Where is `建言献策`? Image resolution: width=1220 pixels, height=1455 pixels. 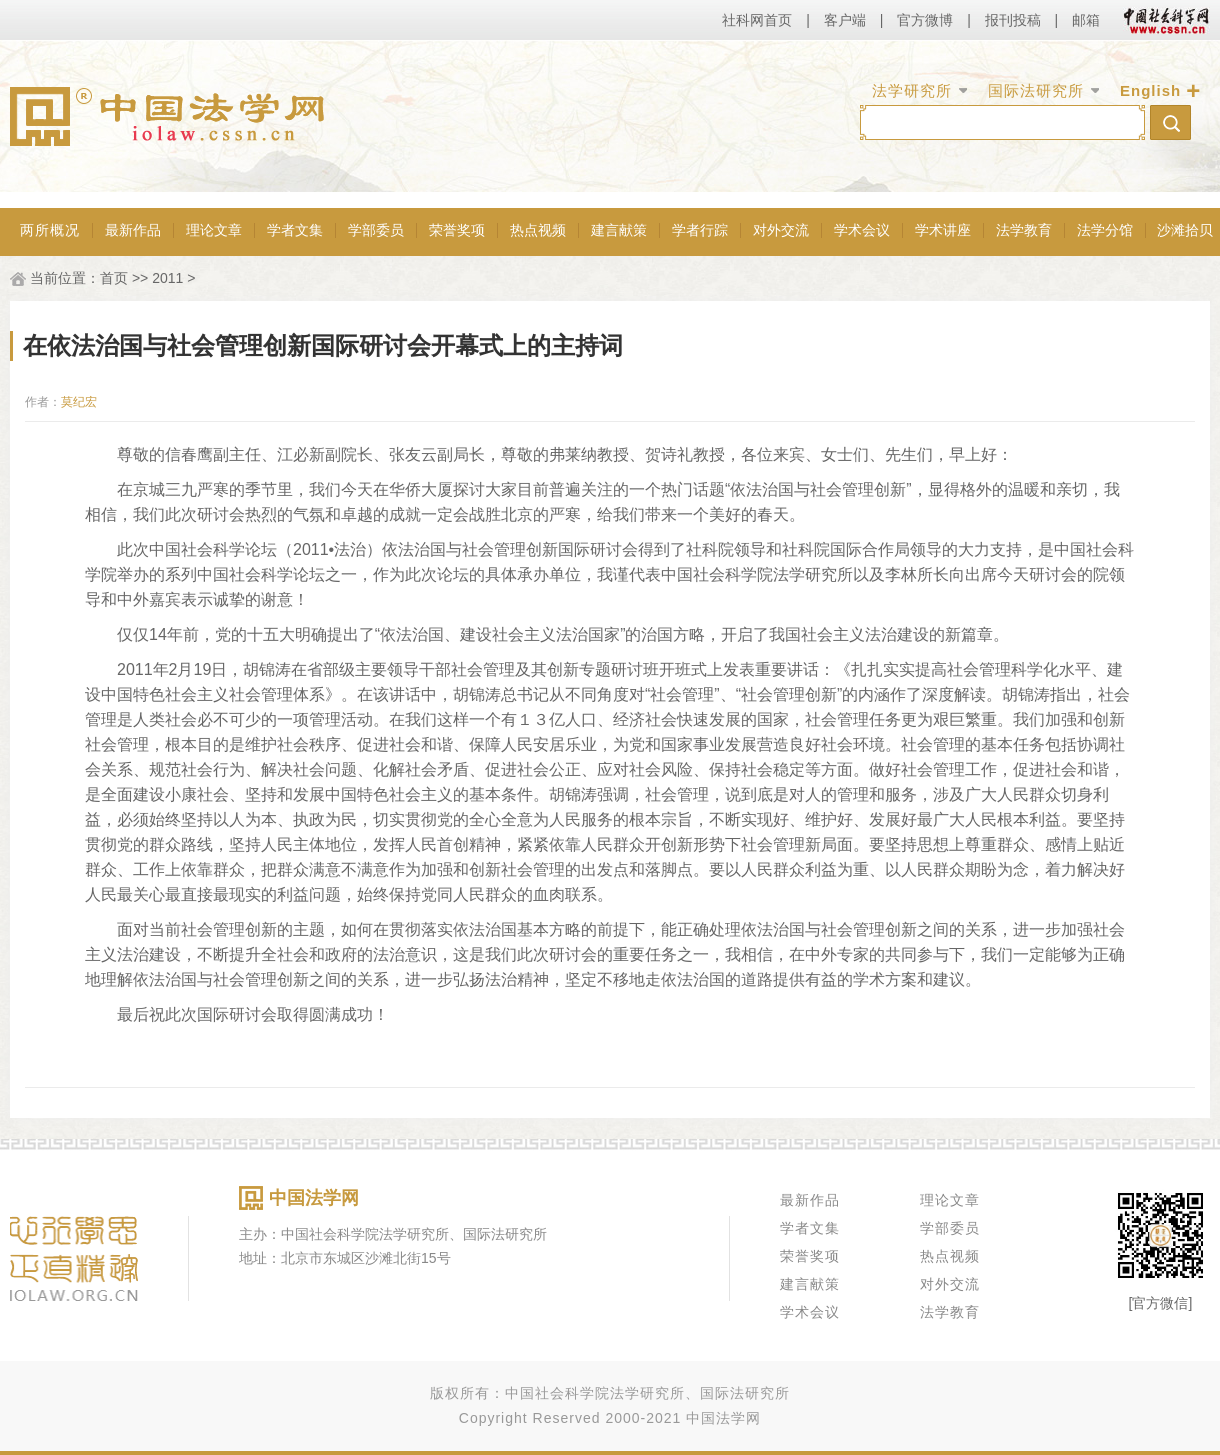 建言献策 is located at coordinates (619, 230).